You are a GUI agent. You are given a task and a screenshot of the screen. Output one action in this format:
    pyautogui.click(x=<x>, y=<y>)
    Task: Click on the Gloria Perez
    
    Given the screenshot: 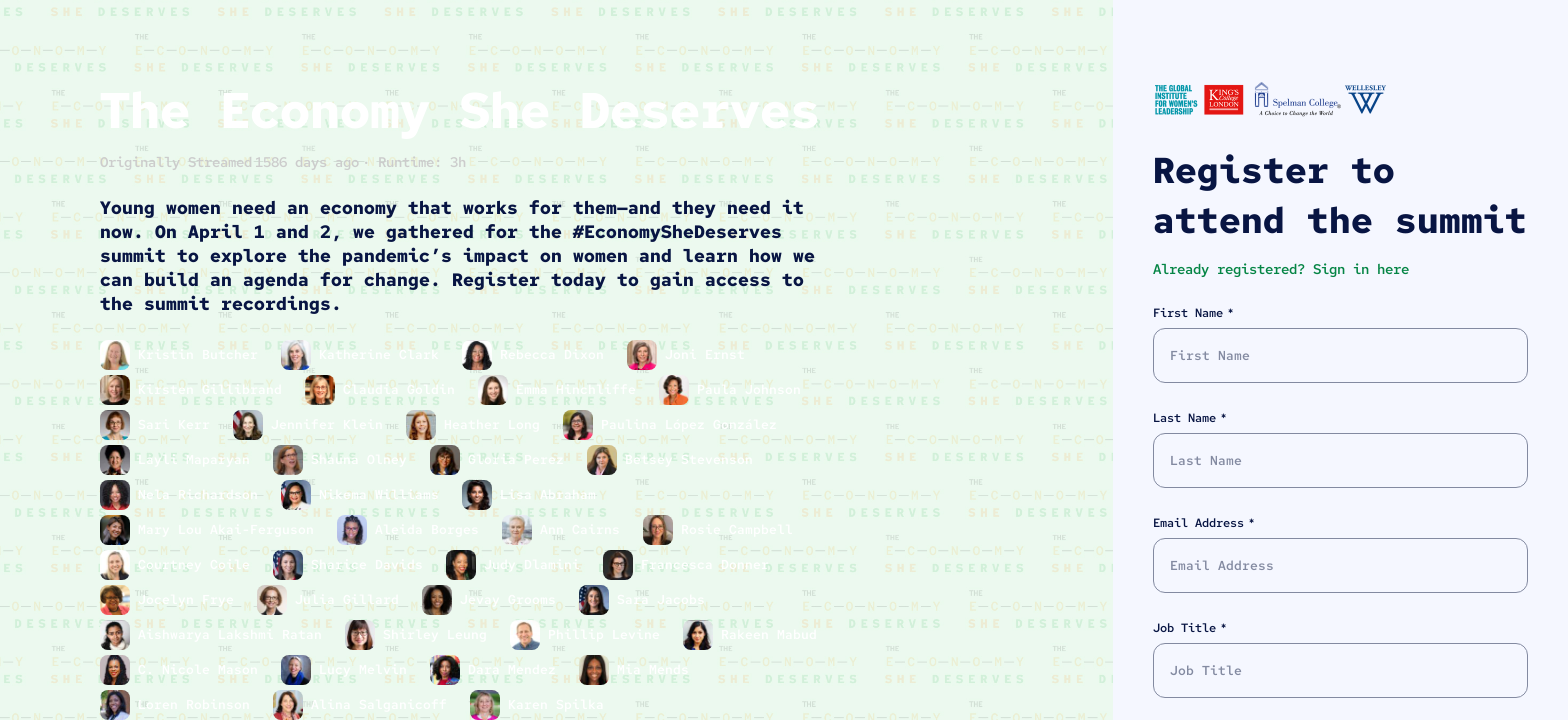 What is the action you would take?
    pyautogui.click(x=520, y=459)
    